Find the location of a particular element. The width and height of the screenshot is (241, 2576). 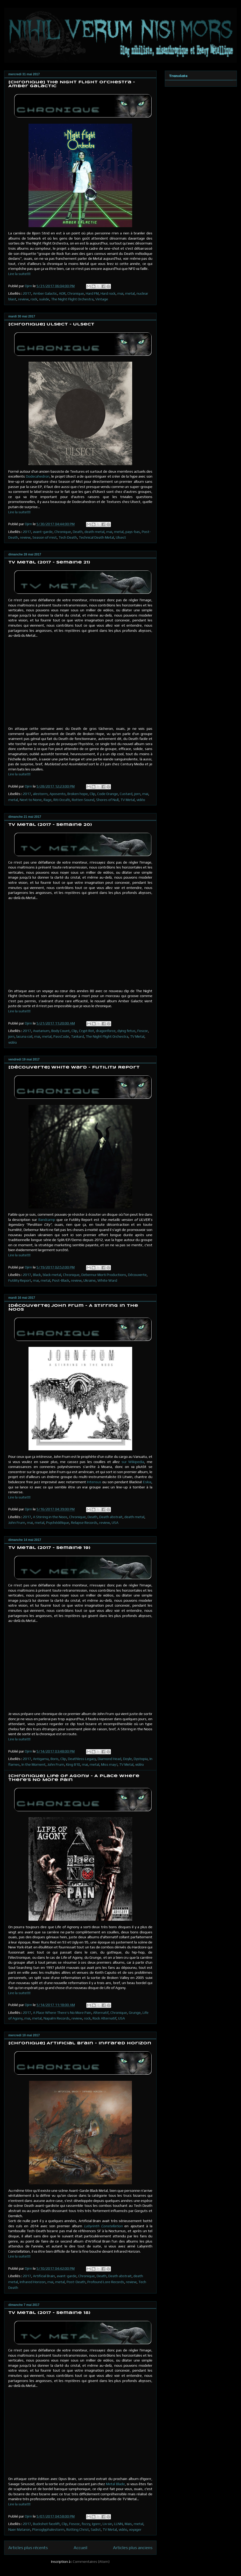

Shores of Null is located at coordinates (107, 800).